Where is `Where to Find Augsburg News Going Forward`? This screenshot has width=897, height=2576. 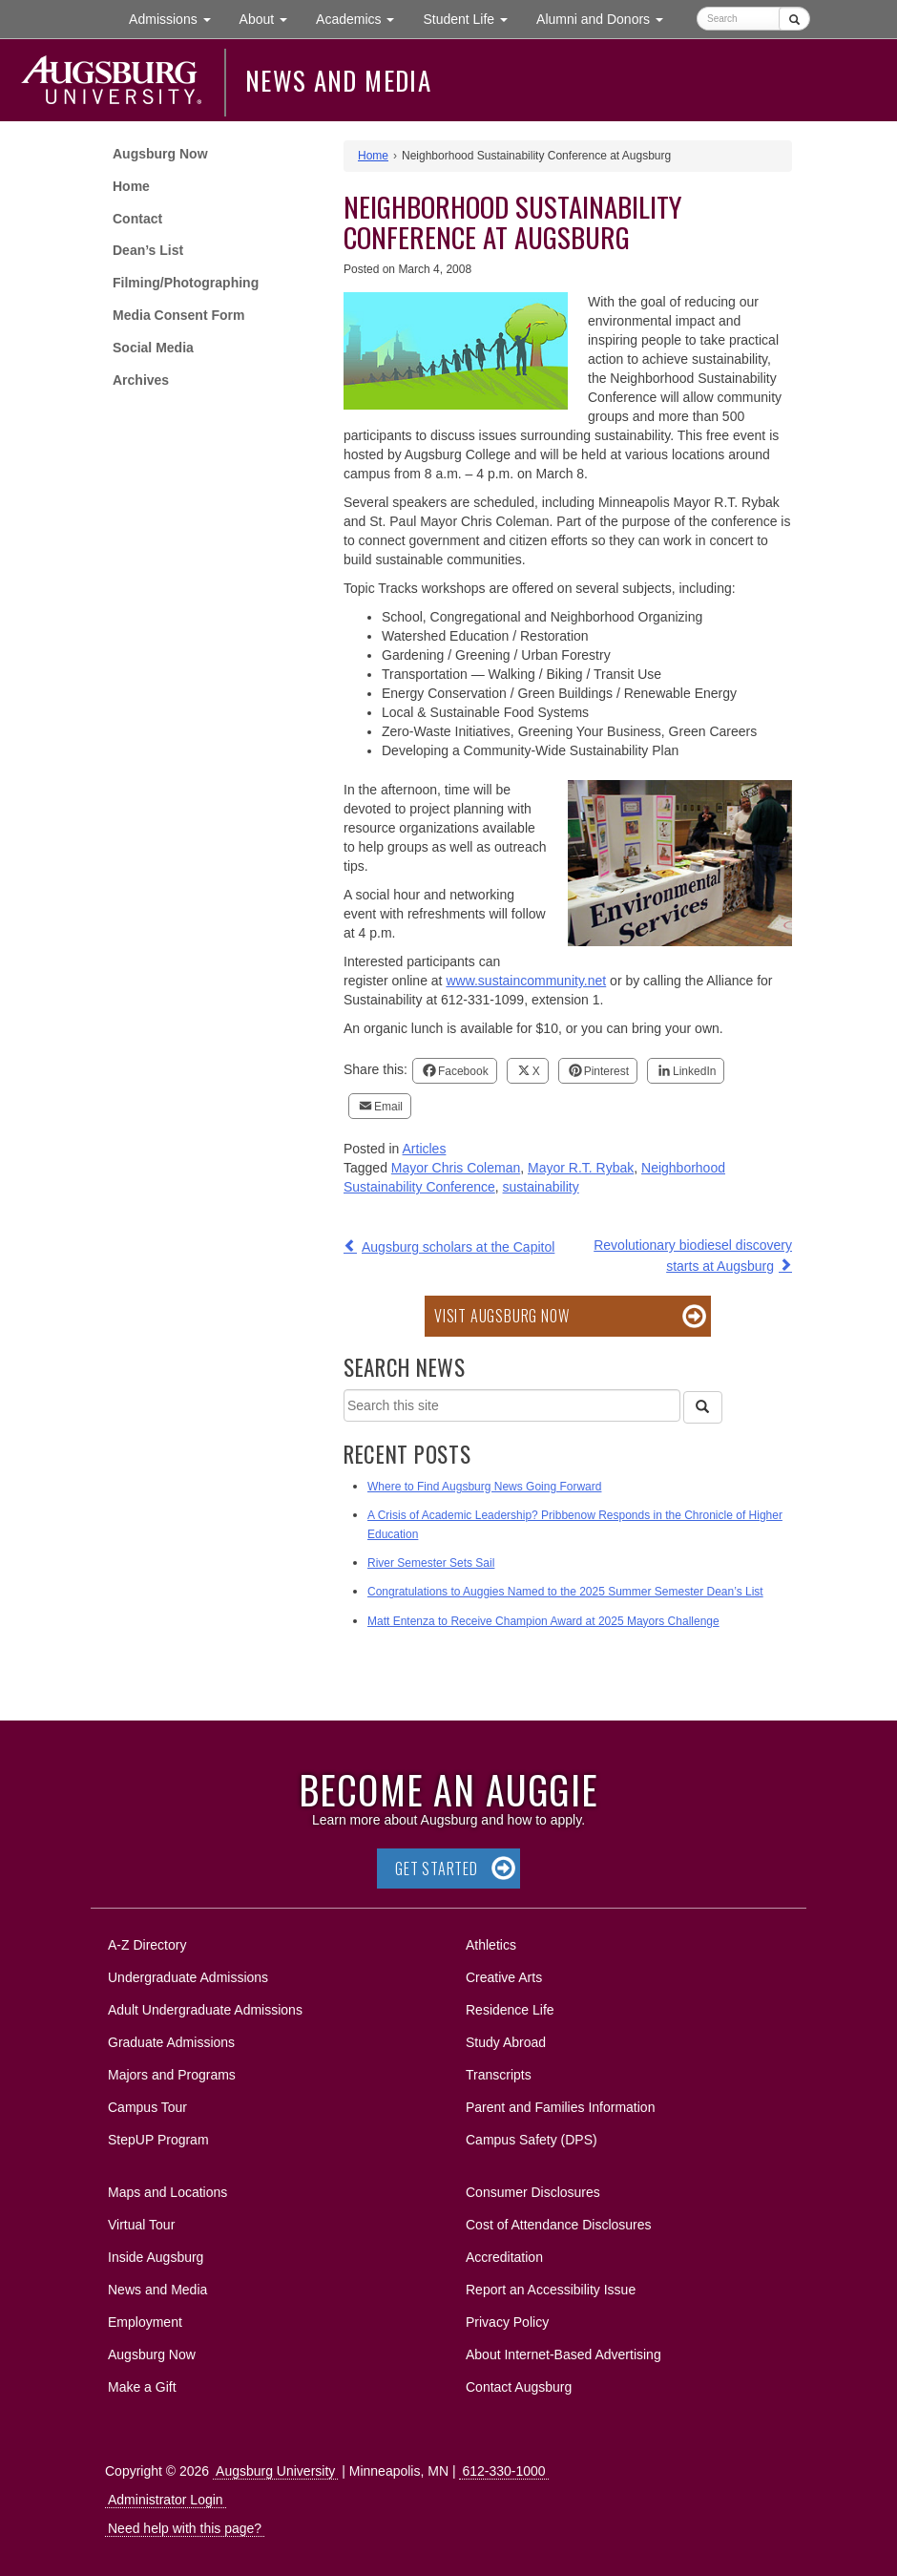
Where to Find Augsburg News Going Forward is located at coordinates (484, 1486).